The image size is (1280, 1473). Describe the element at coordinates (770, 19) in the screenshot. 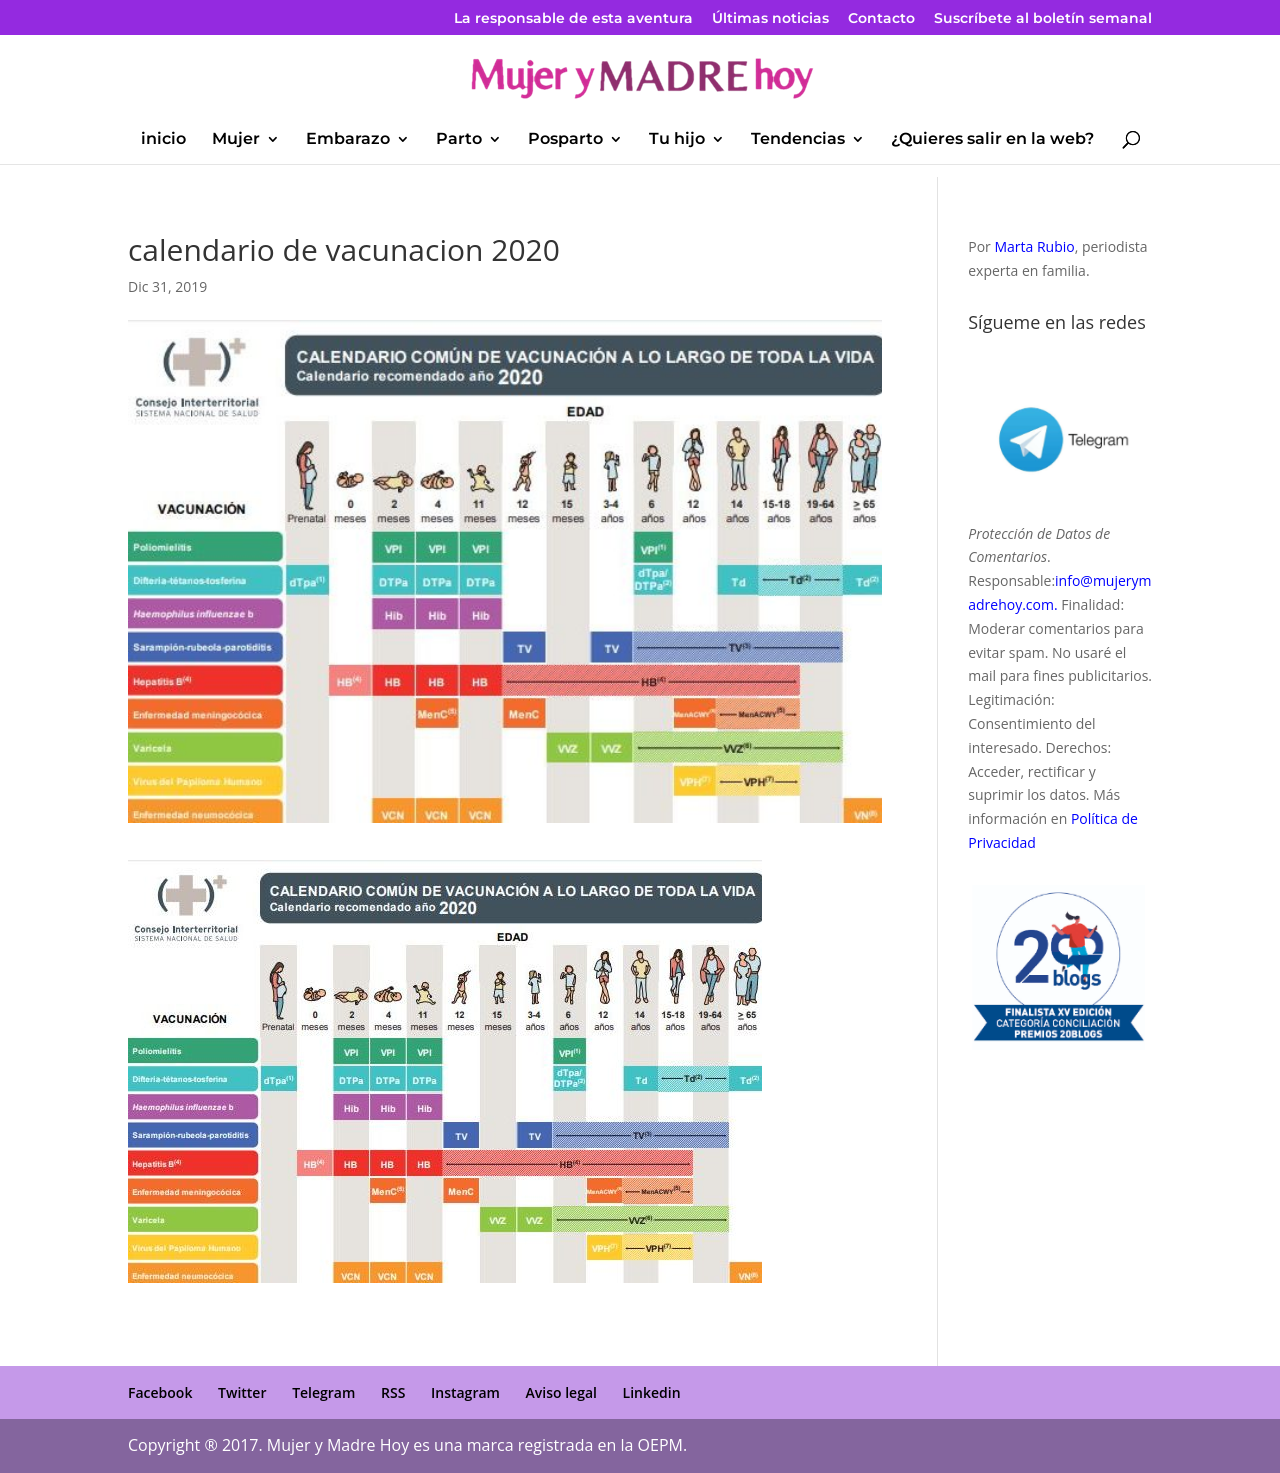

I see `Últimas noticias` at that location.